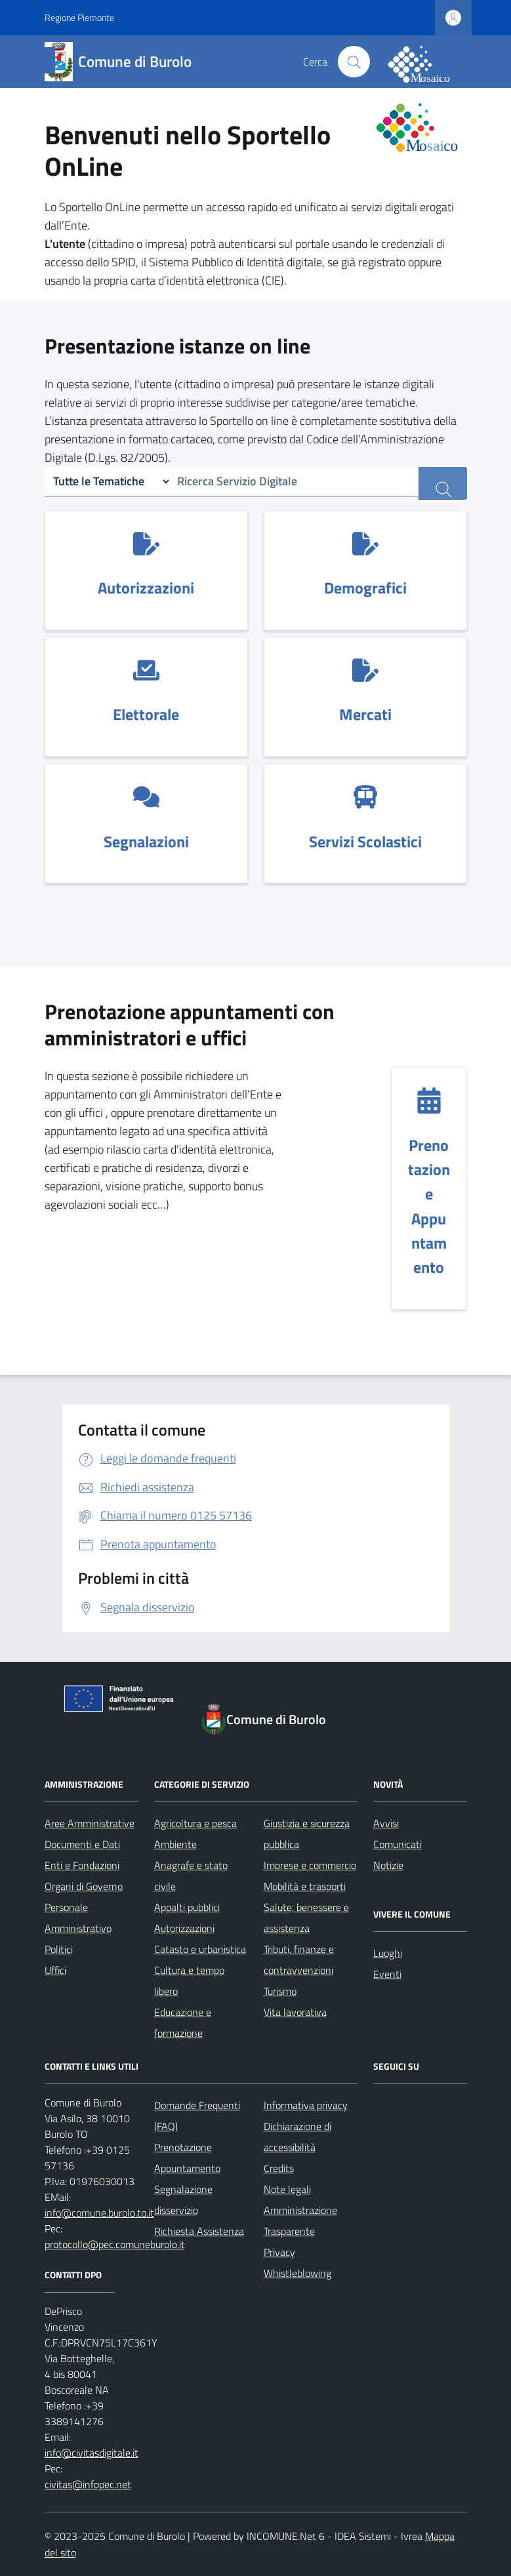  I want to click on [logo filodiretto], so click(426, 61).